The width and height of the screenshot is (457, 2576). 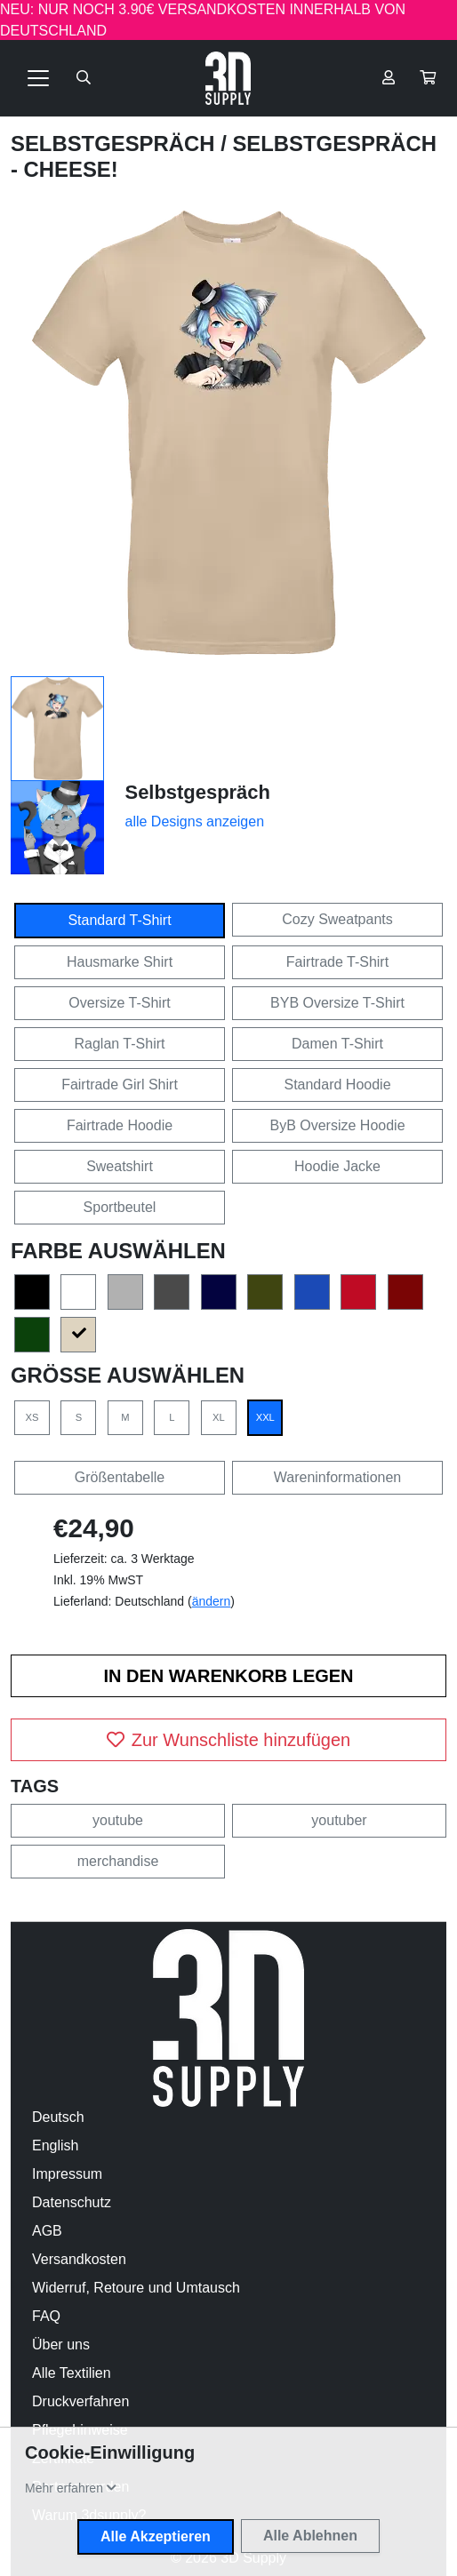 I want to click on Fairtrade T-Shirt, so click(x=337, y=961).